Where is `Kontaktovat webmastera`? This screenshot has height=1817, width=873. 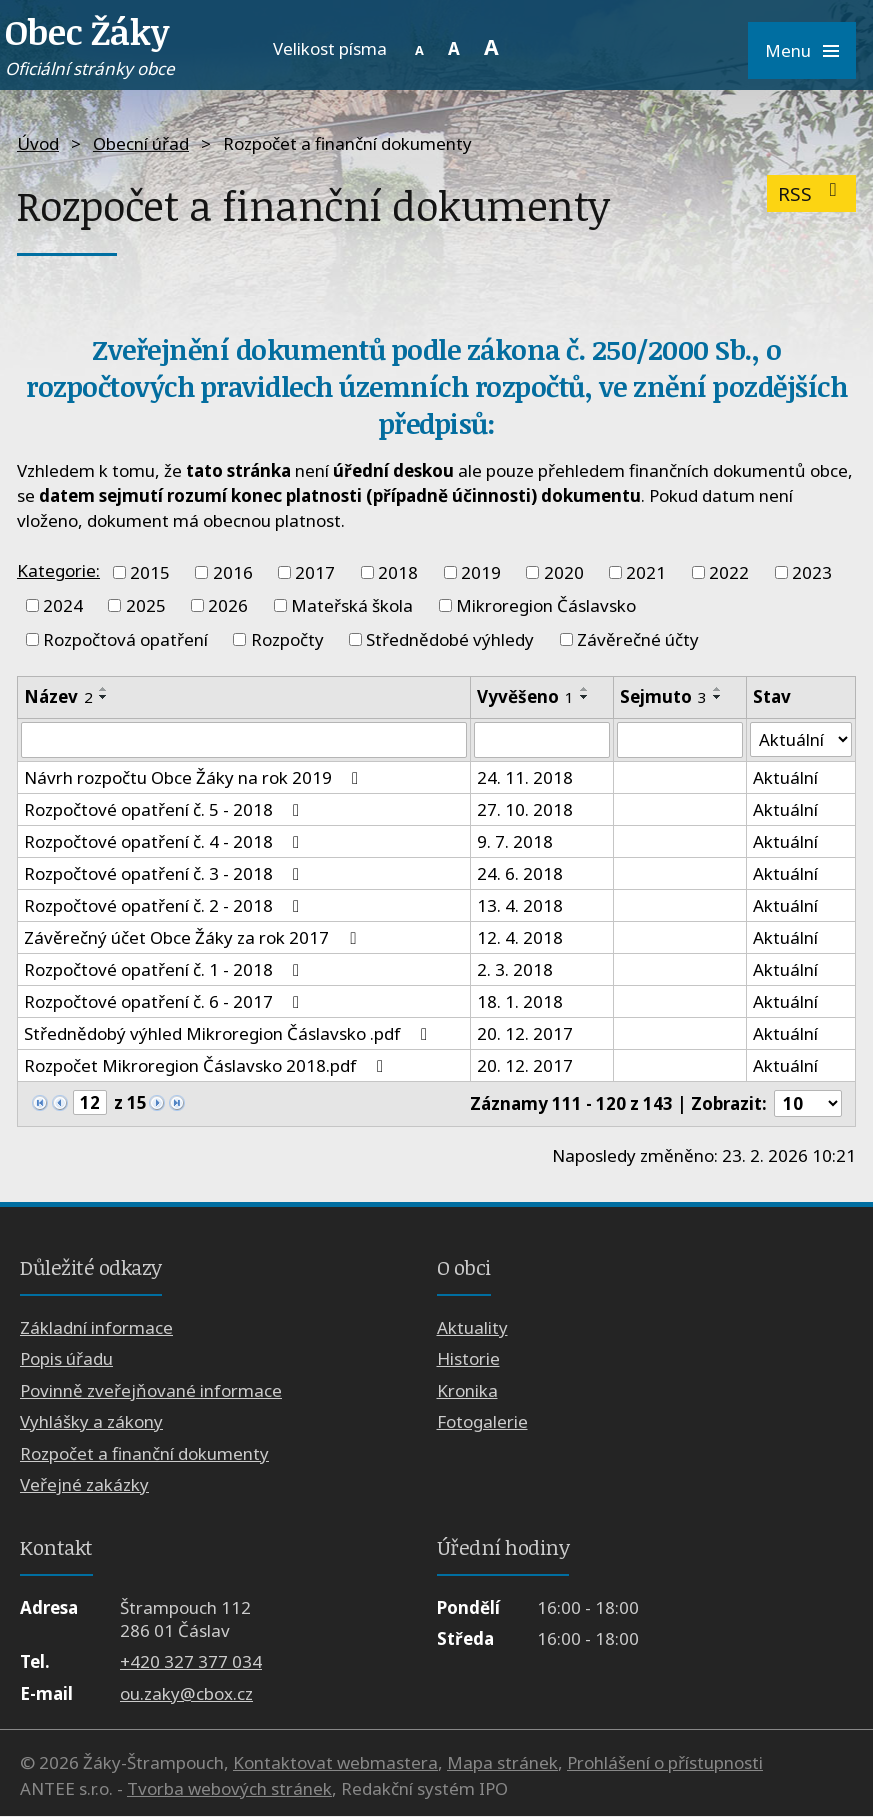 Kontaktovat webmastera is located at coordinates (335, 1763).